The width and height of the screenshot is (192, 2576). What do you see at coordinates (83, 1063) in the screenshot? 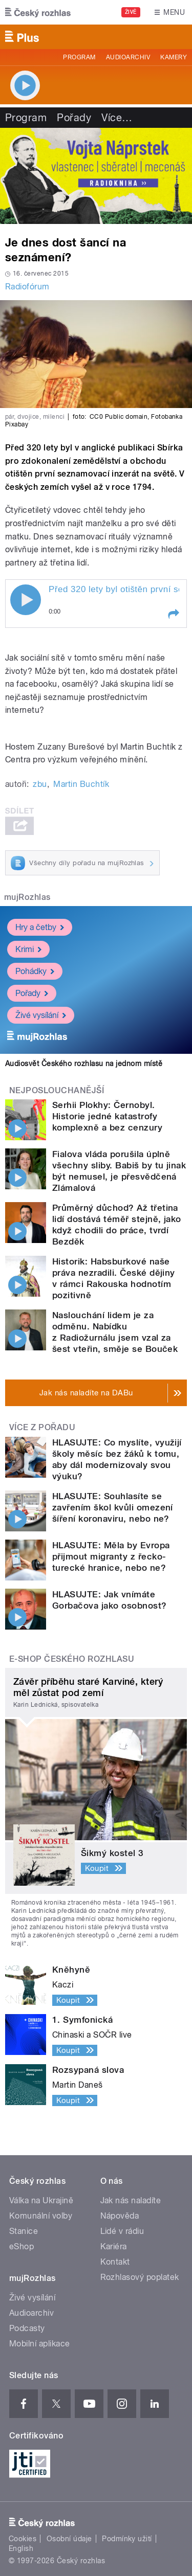
I see `Audiosvět Českého rozhlasu na jednom místě` at bounding box center [83, 1063].